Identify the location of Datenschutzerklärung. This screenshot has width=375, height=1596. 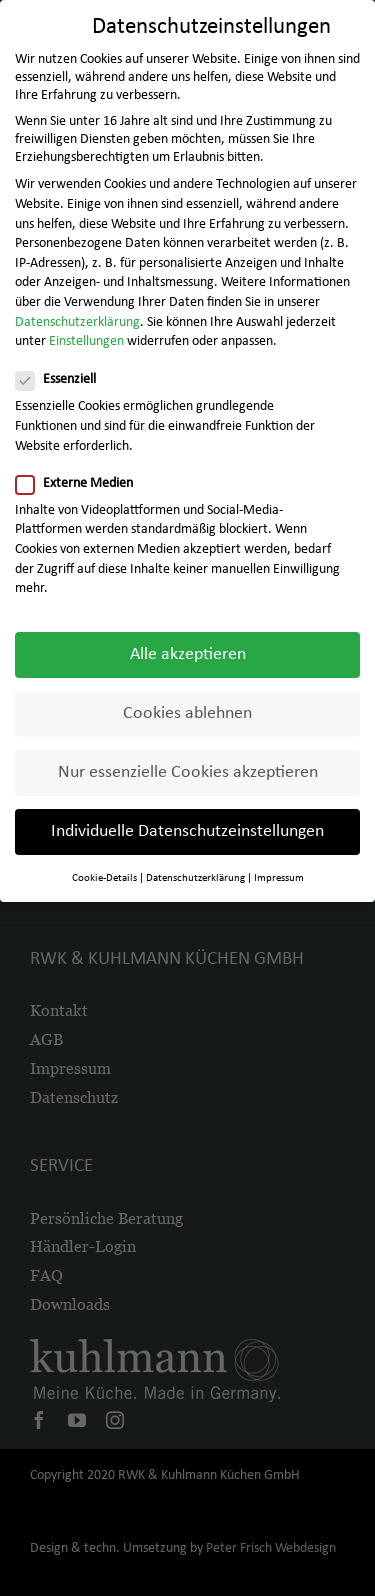
(77, 316).